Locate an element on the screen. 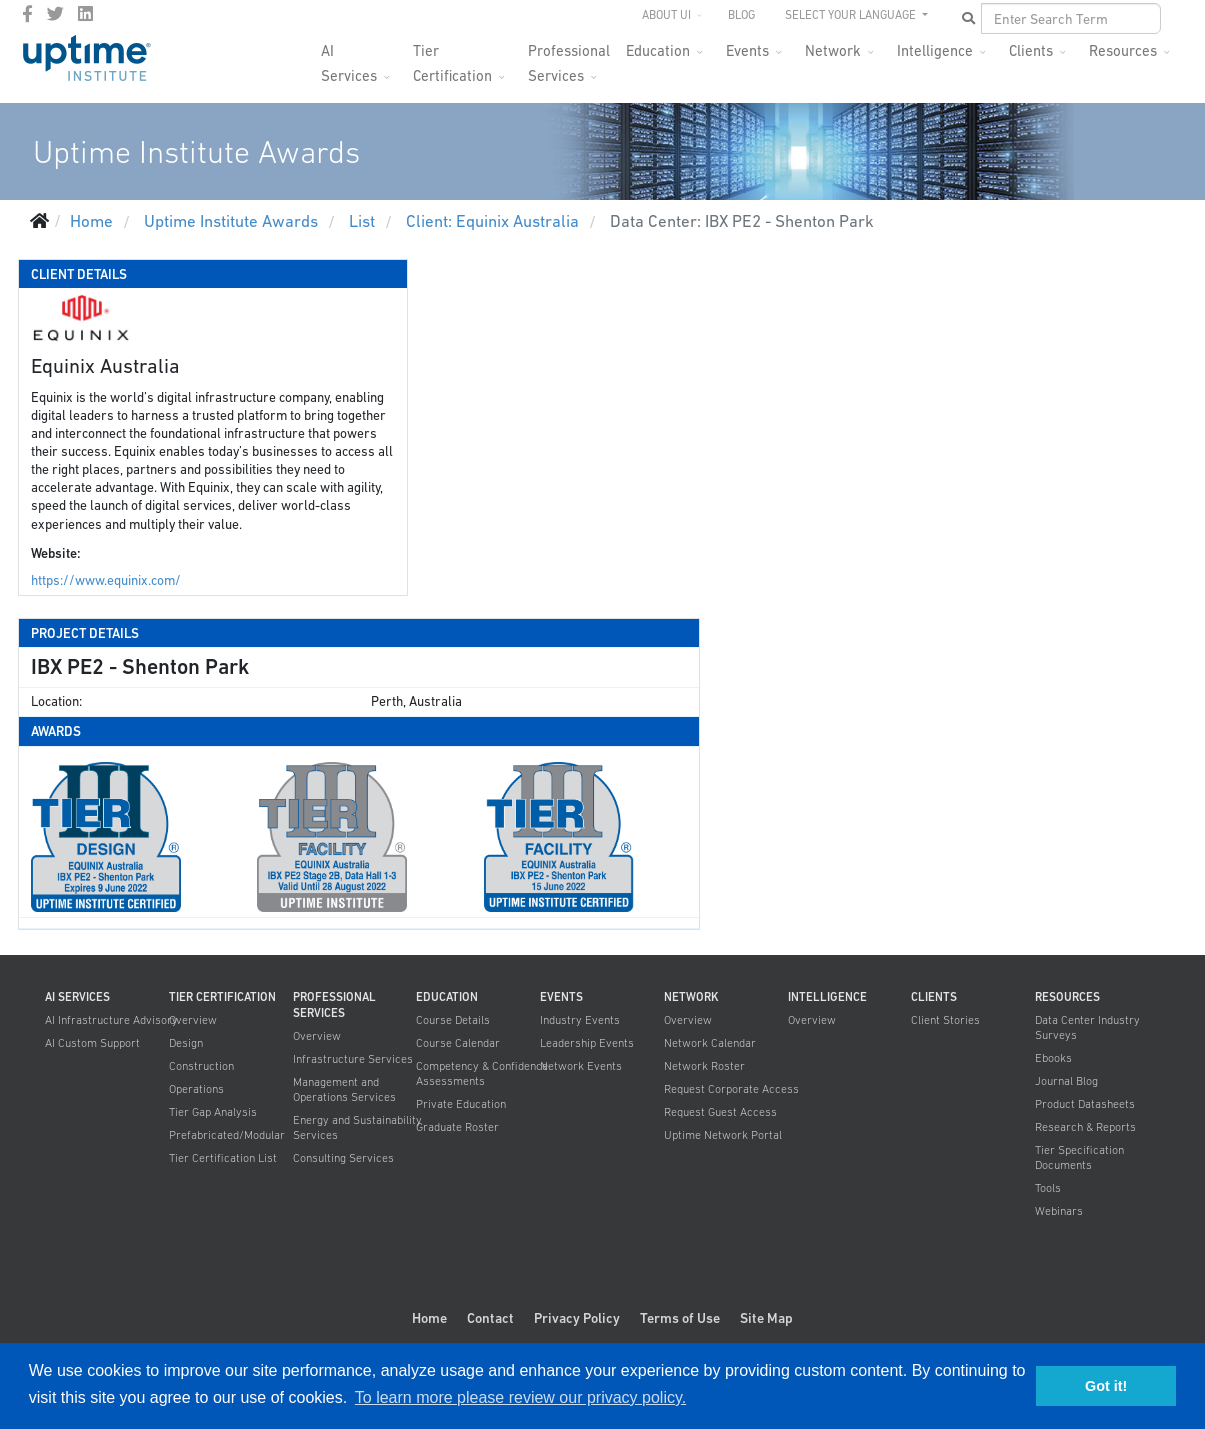 The height and width of the screenshot is (1429, 1205). https://www.equinix.com/ is located at coordinates (106, 580).